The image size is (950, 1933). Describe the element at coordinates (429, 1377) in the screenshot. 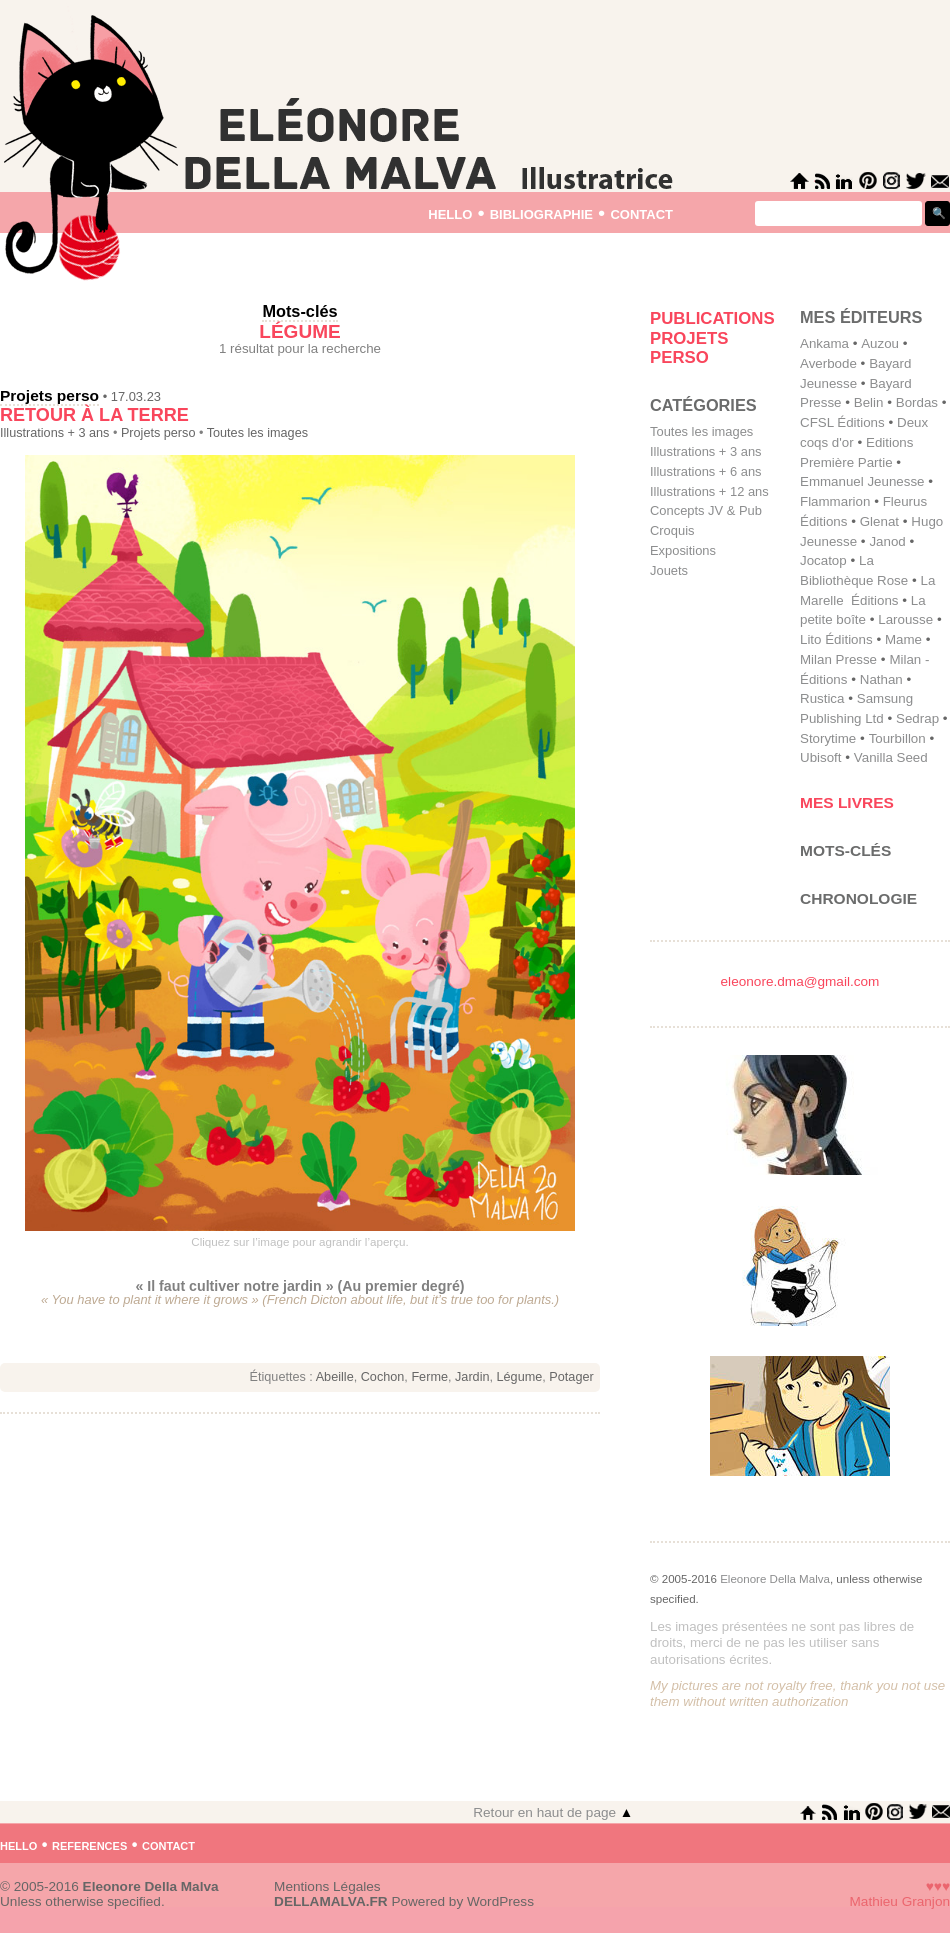

I see `Ferme` at that location.